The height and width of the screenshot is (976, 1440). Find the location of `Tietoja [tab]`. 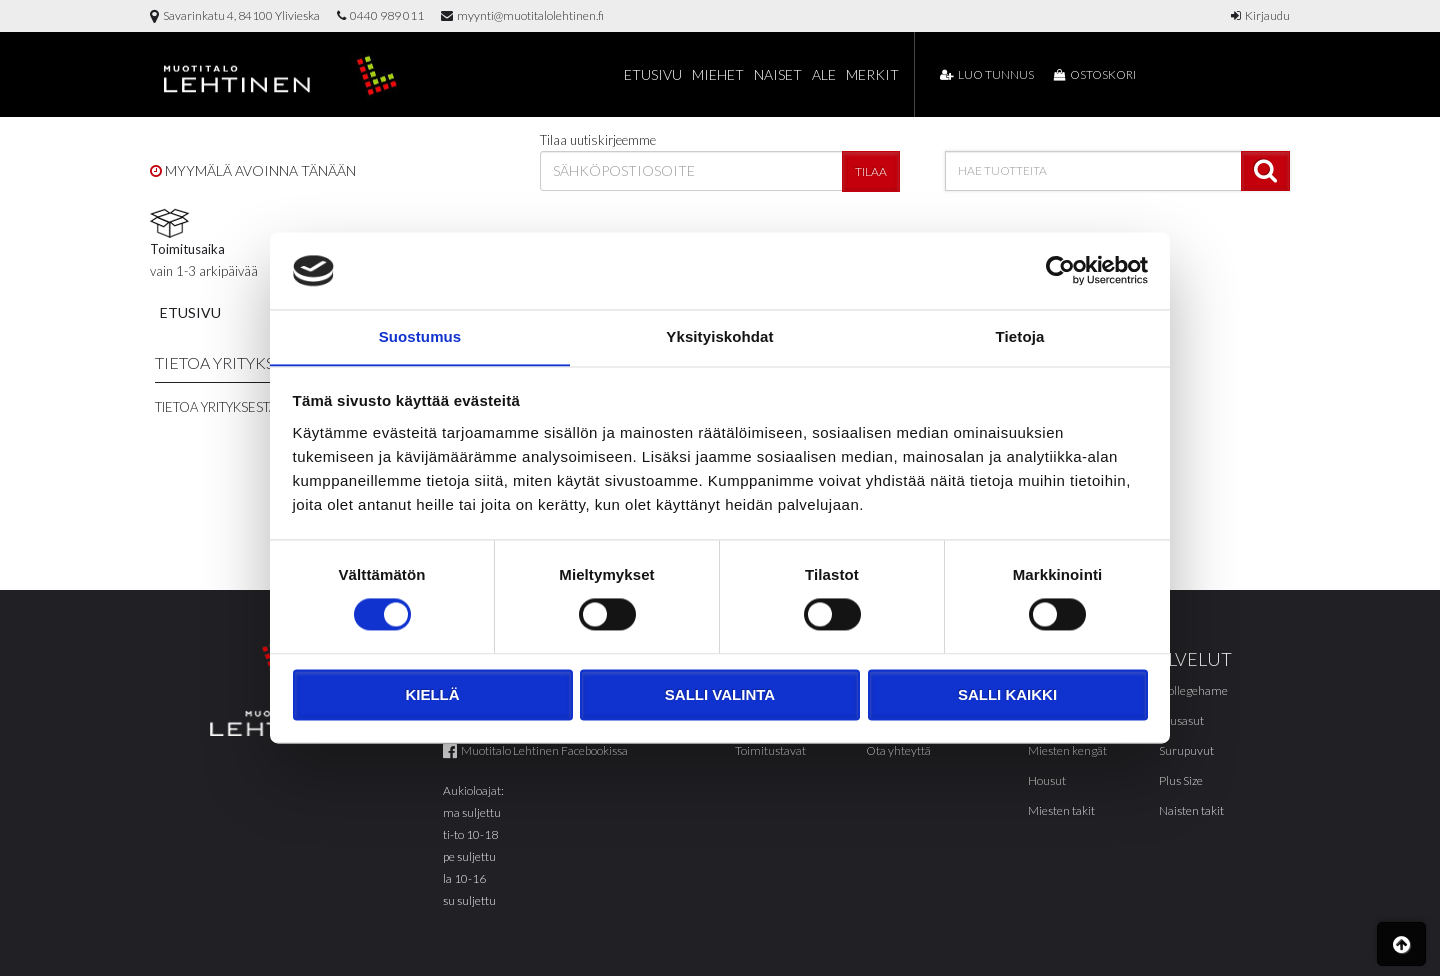

Tietoja [tab] is located at coordinates (1020, 336).